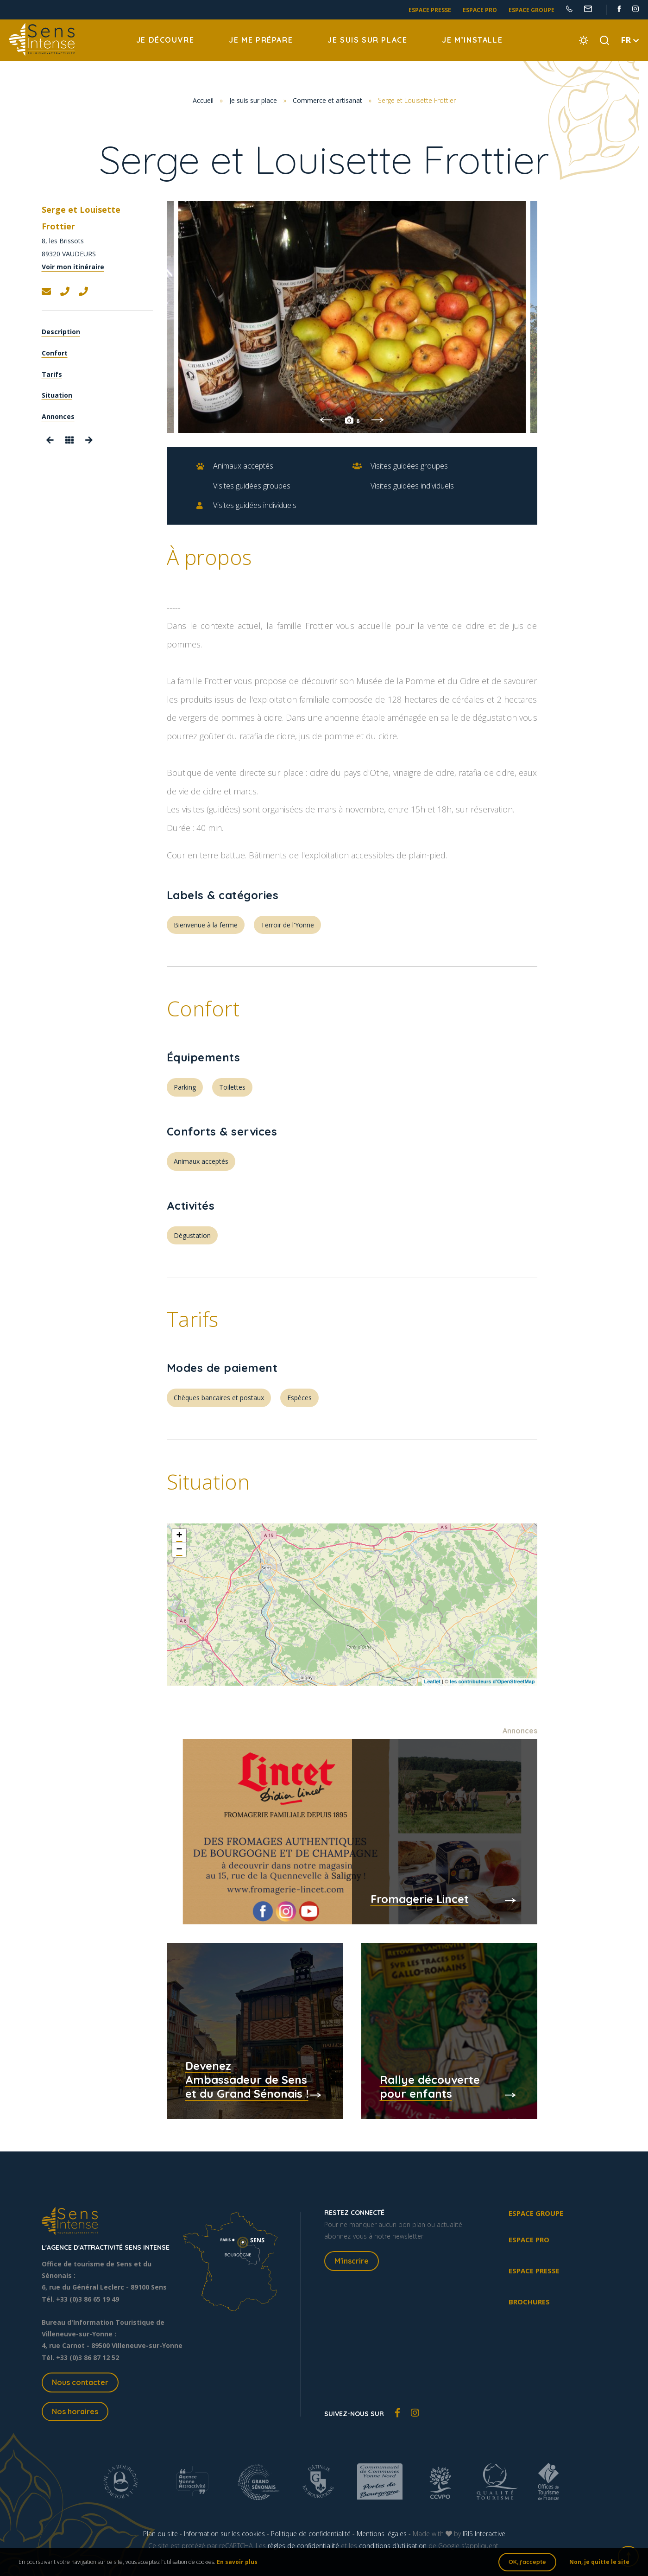 The height and width of the screenshot is (2576, 648). I want to click on Espace presse, so click(430, 10).